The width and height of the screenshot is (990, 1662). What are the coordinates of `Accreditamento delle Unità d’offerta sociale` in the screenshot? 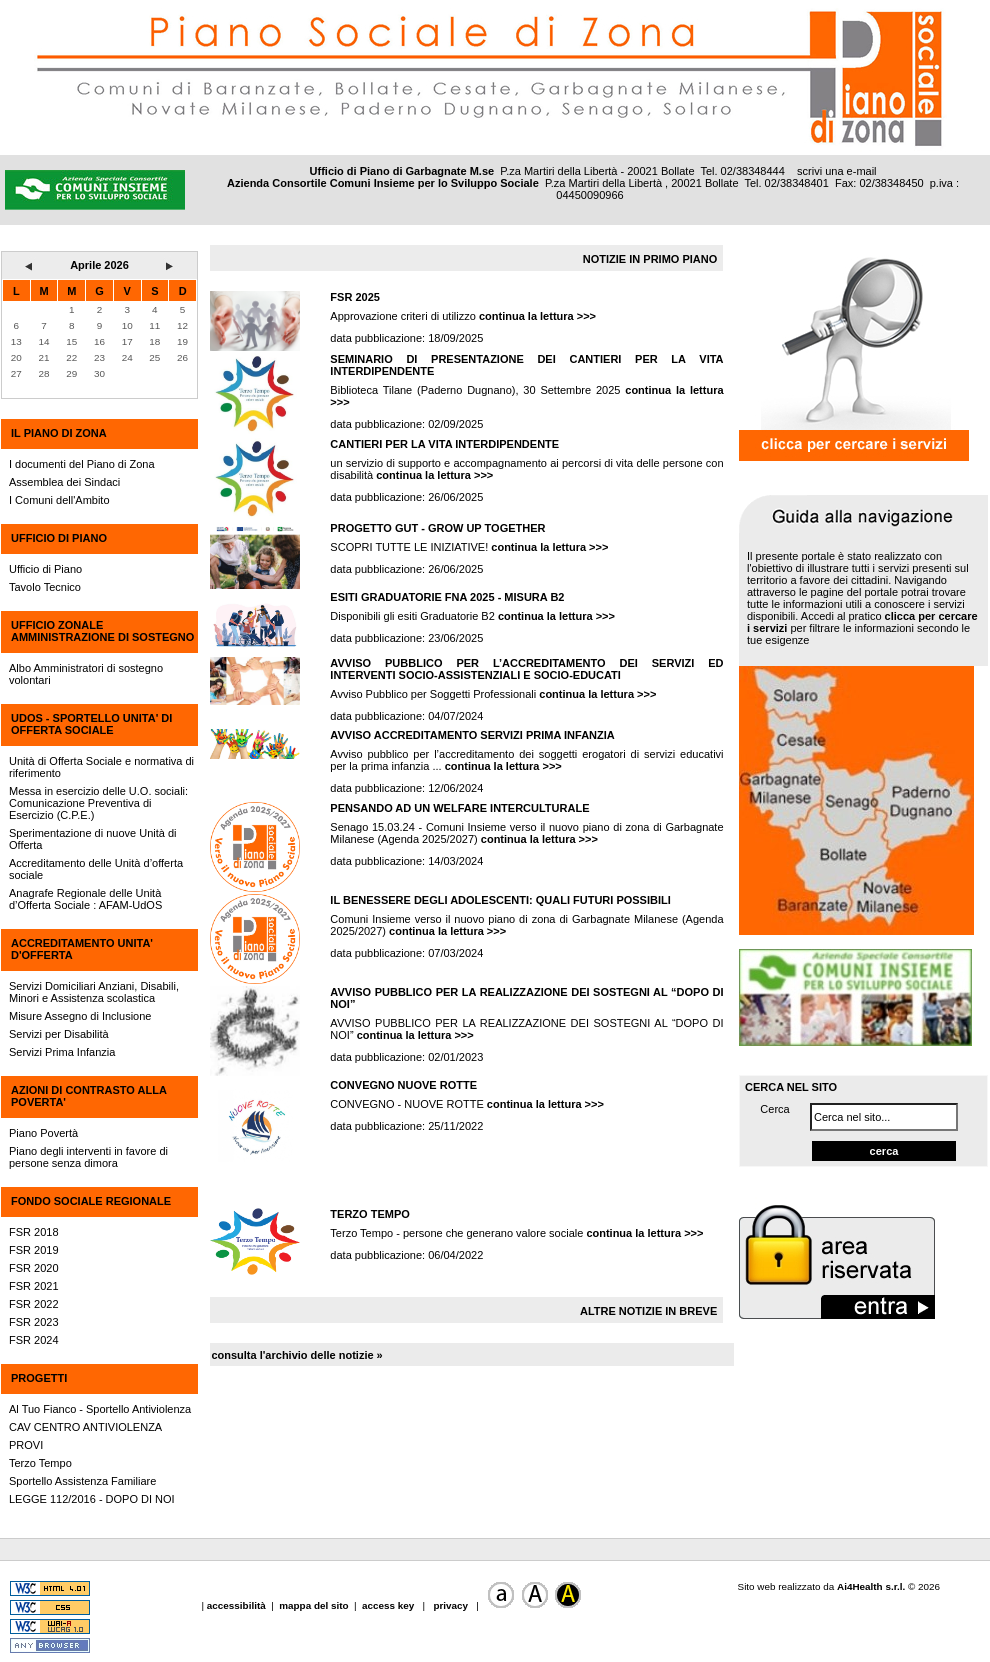 It's located at (96, 869).